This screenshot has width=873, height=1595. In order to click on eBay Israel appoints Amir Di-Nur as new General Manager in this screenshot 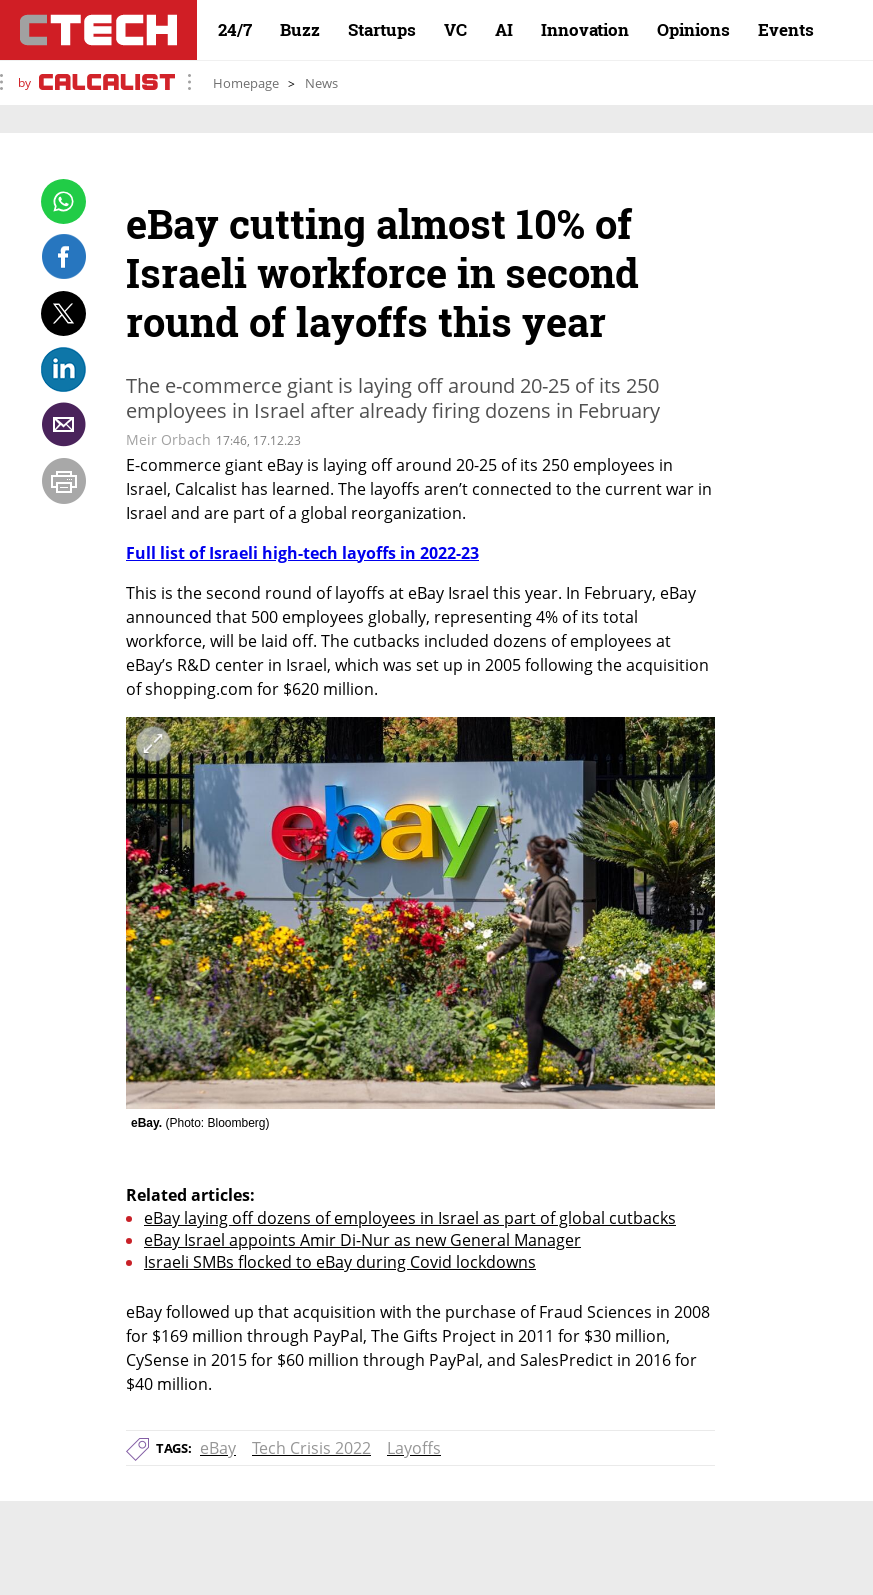, I will do `click(362, 1240)`.